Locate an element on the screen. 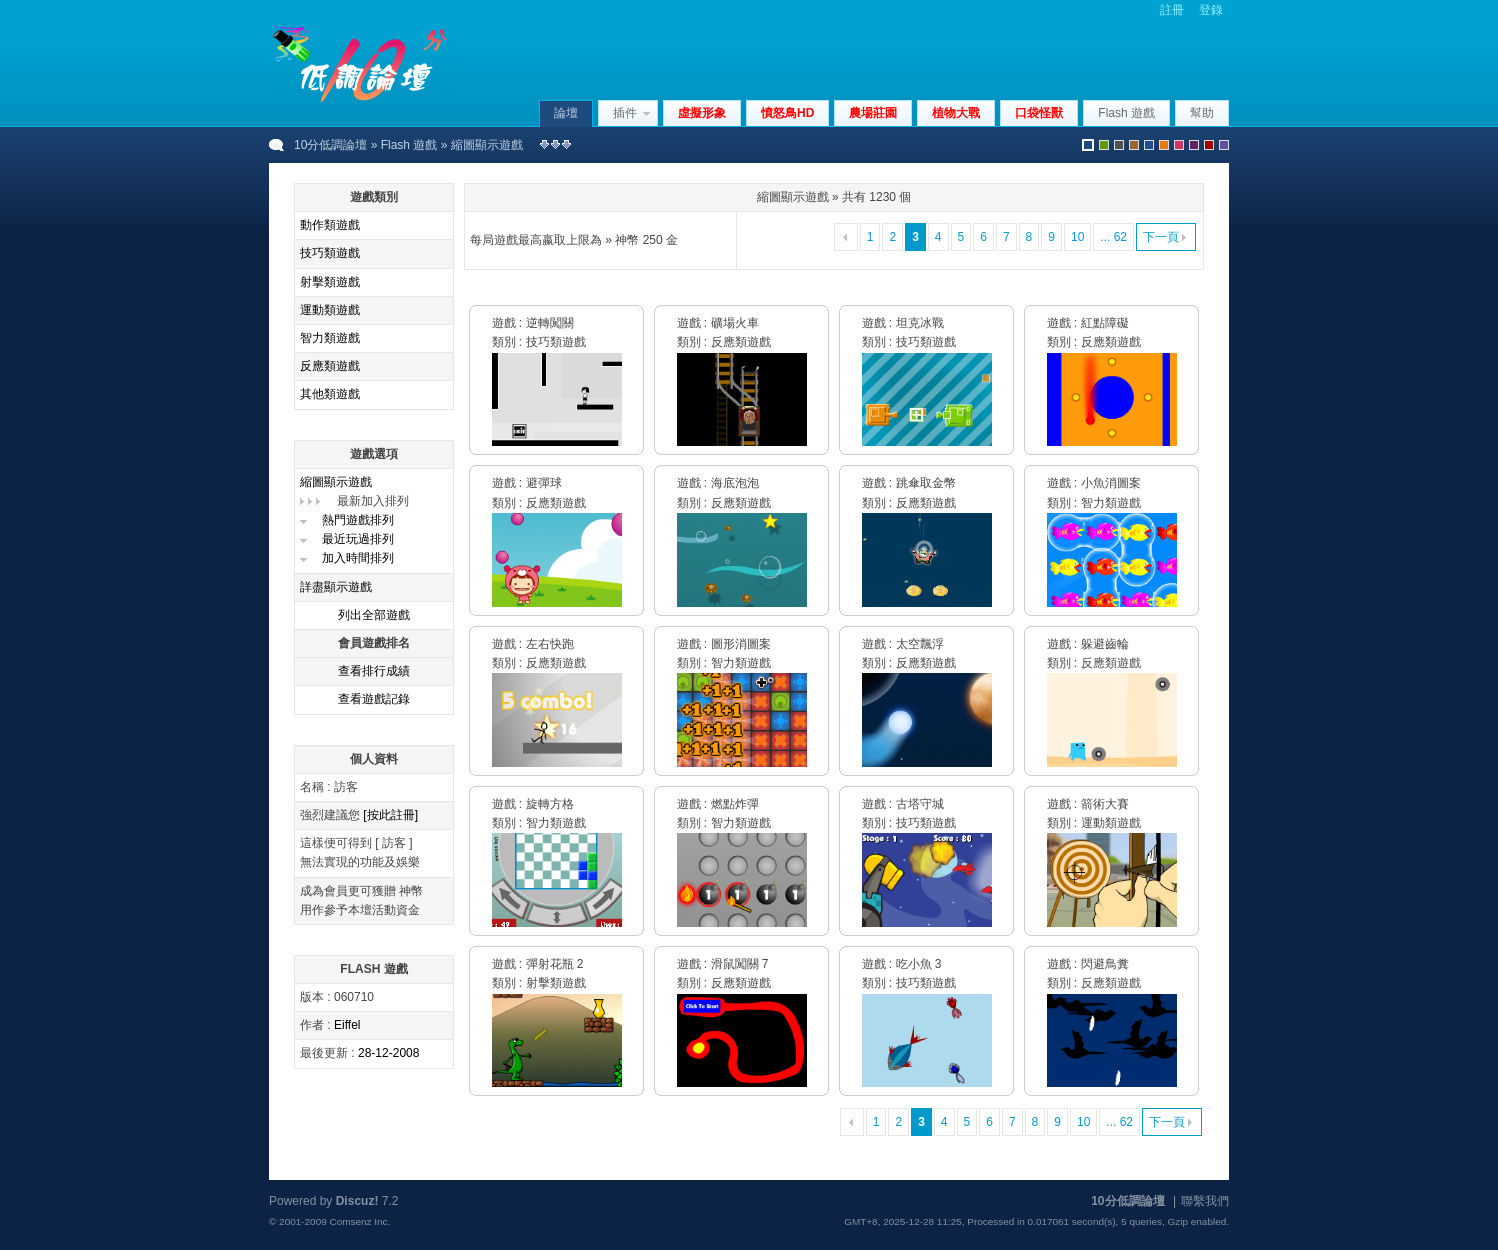  10 is located at coordinates (1077, 237).